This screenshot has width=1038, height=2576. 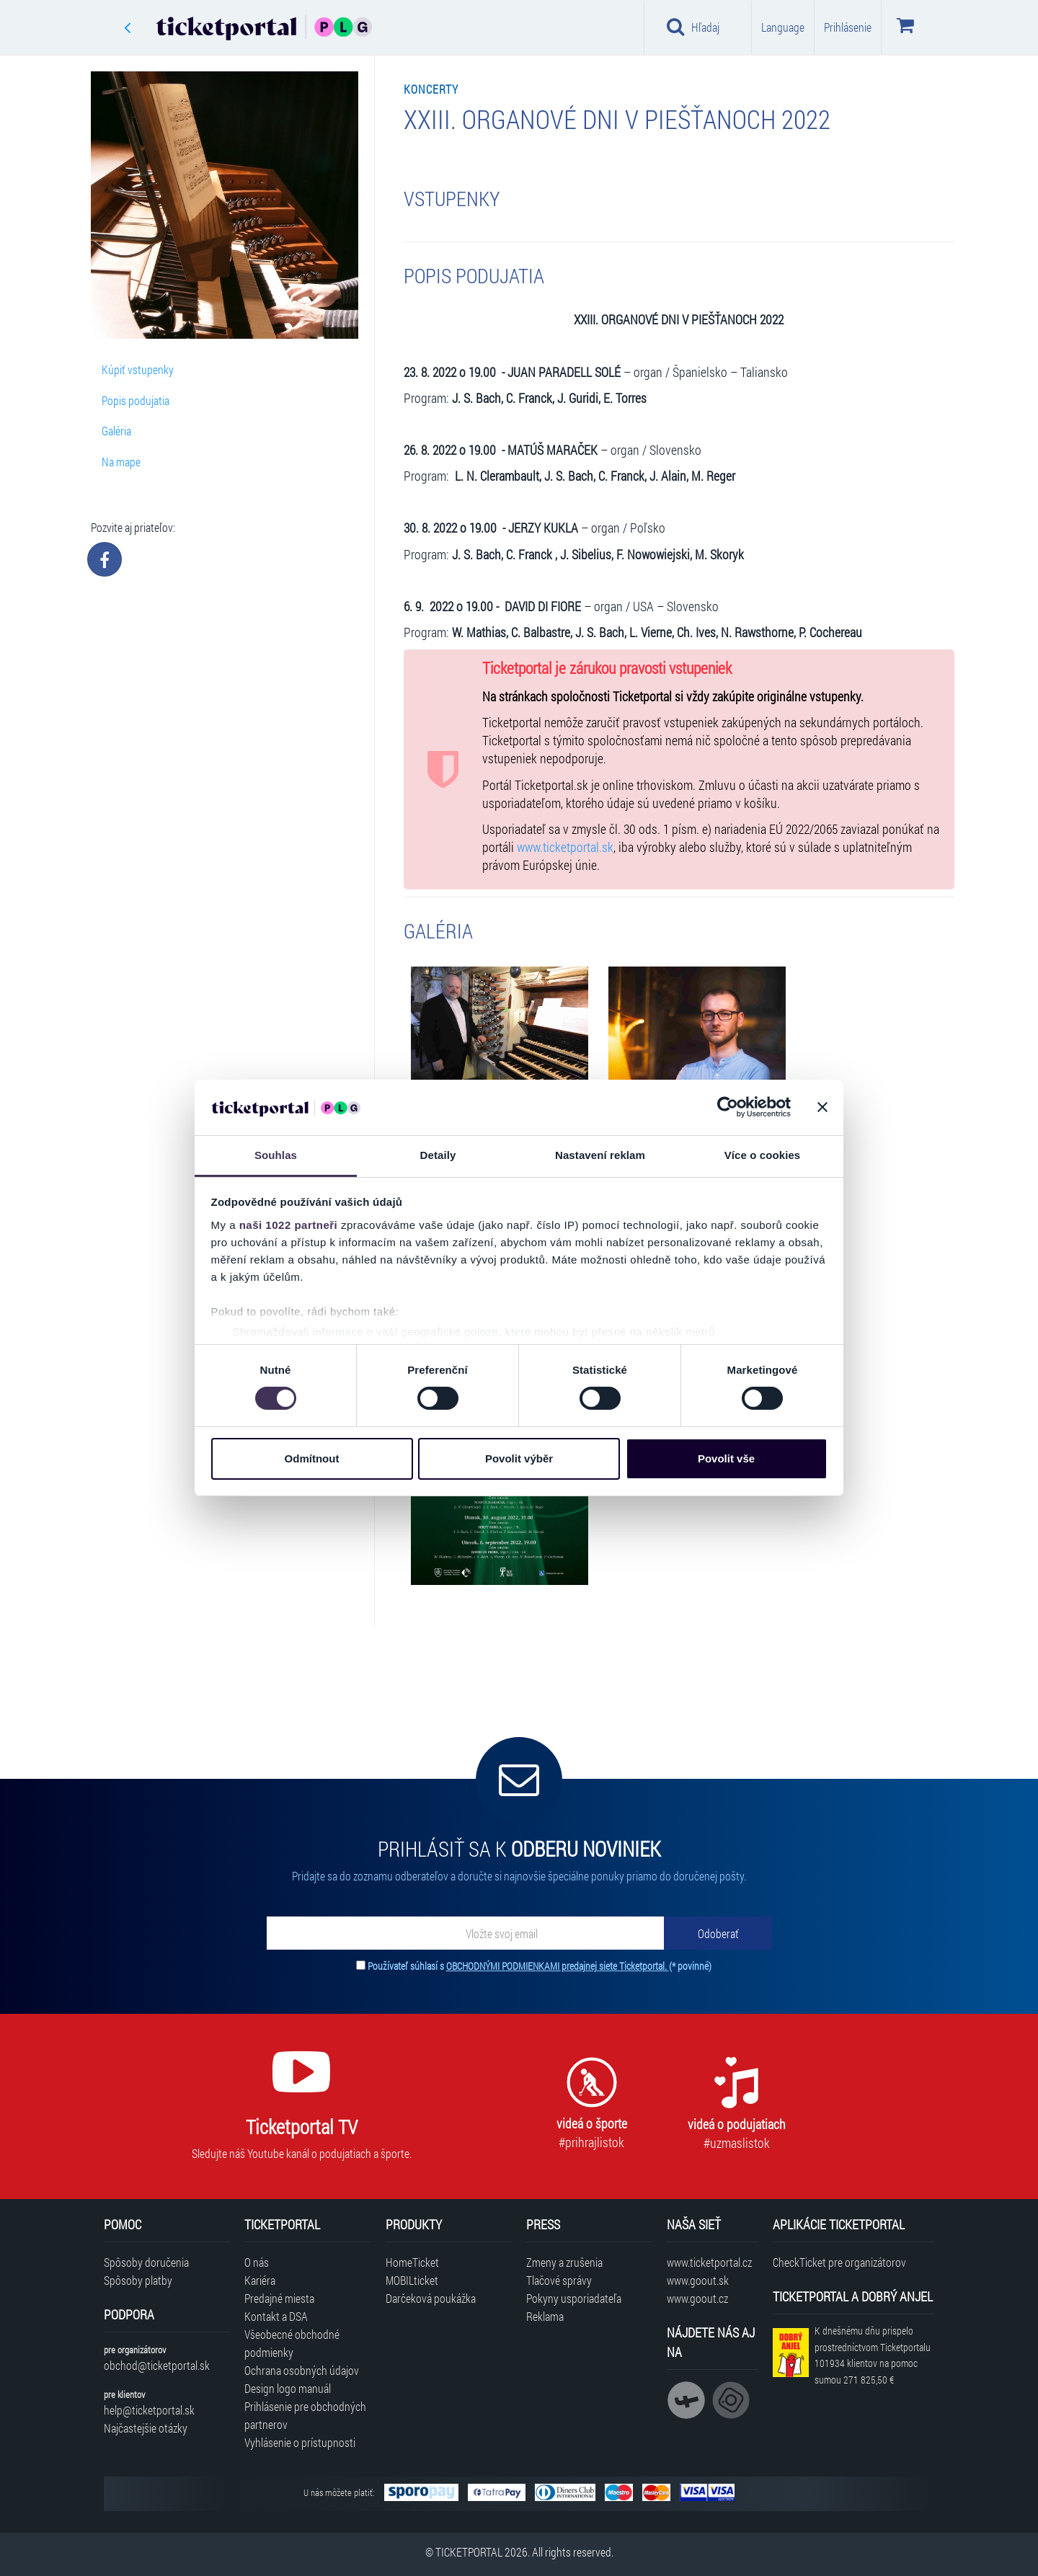 I want to click on Nastavení reklam [tab], so click(x=600, y=1155).